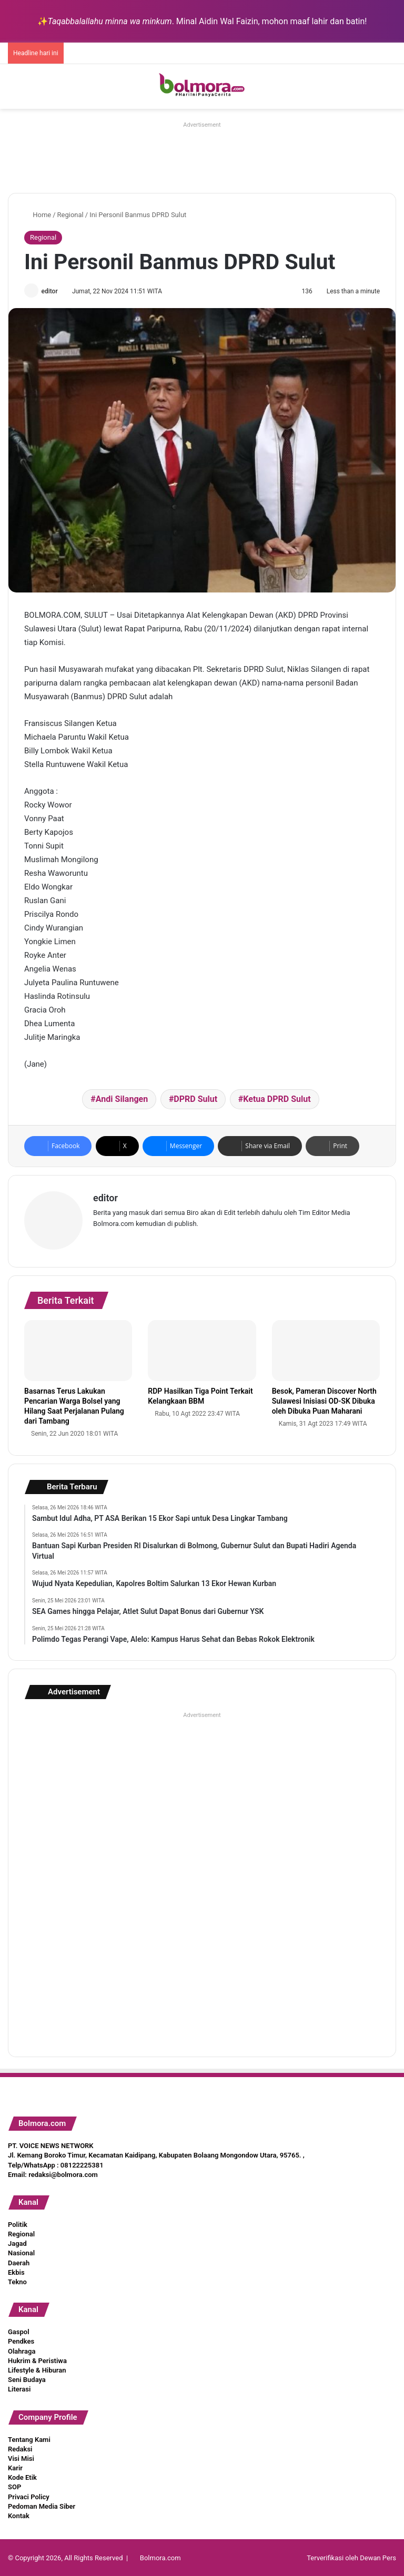 This screenshot has width=404, height=2576. I want to click on Andi Silangen, so click(122, 1100).